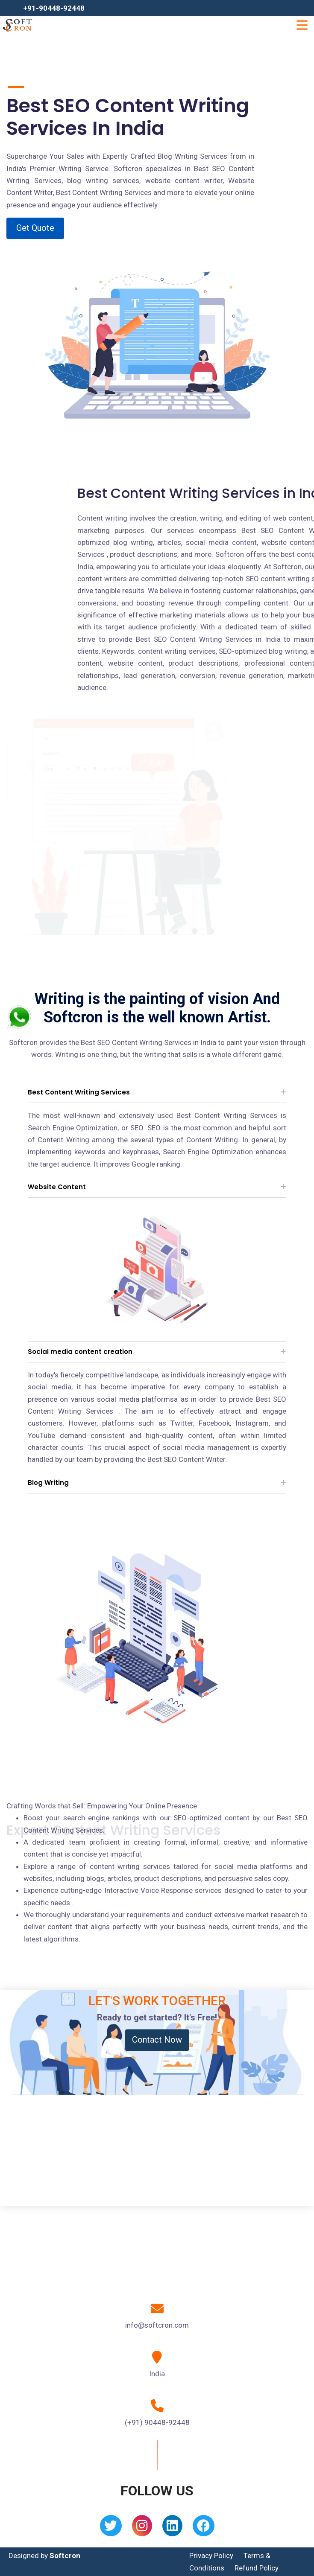  Describe the element at coordinates (111, 2528) in the screenshot. I see `[Twitter]` at that location.